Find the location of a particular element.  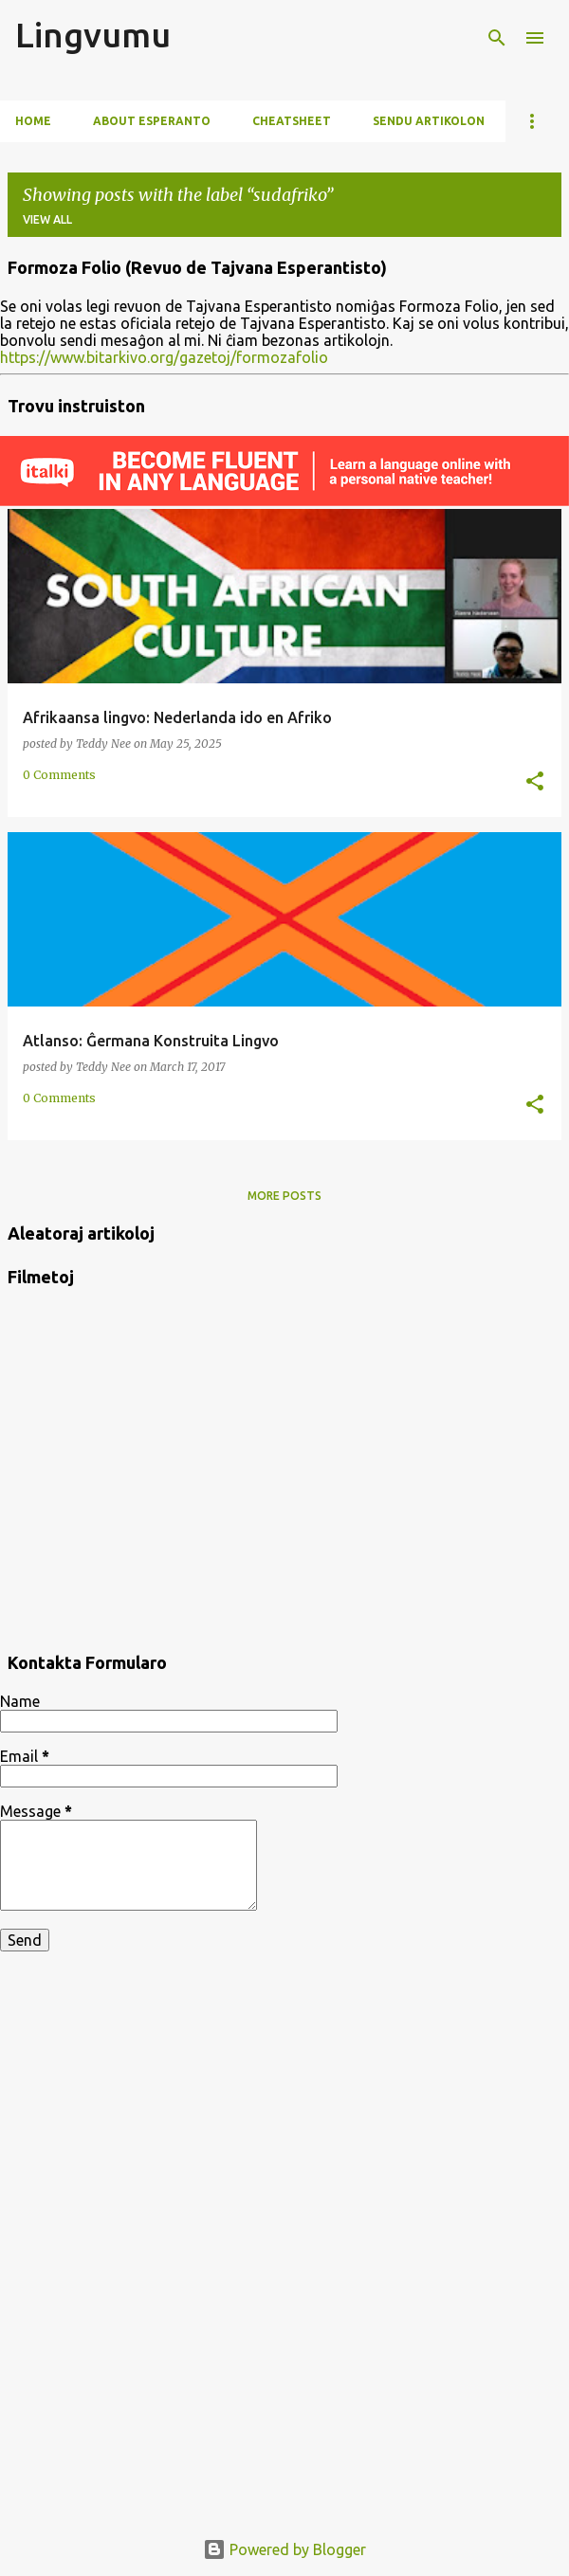

https://www.bitarkivo.org/gazetoj/formozafolio is located at coordinates (164, 357).